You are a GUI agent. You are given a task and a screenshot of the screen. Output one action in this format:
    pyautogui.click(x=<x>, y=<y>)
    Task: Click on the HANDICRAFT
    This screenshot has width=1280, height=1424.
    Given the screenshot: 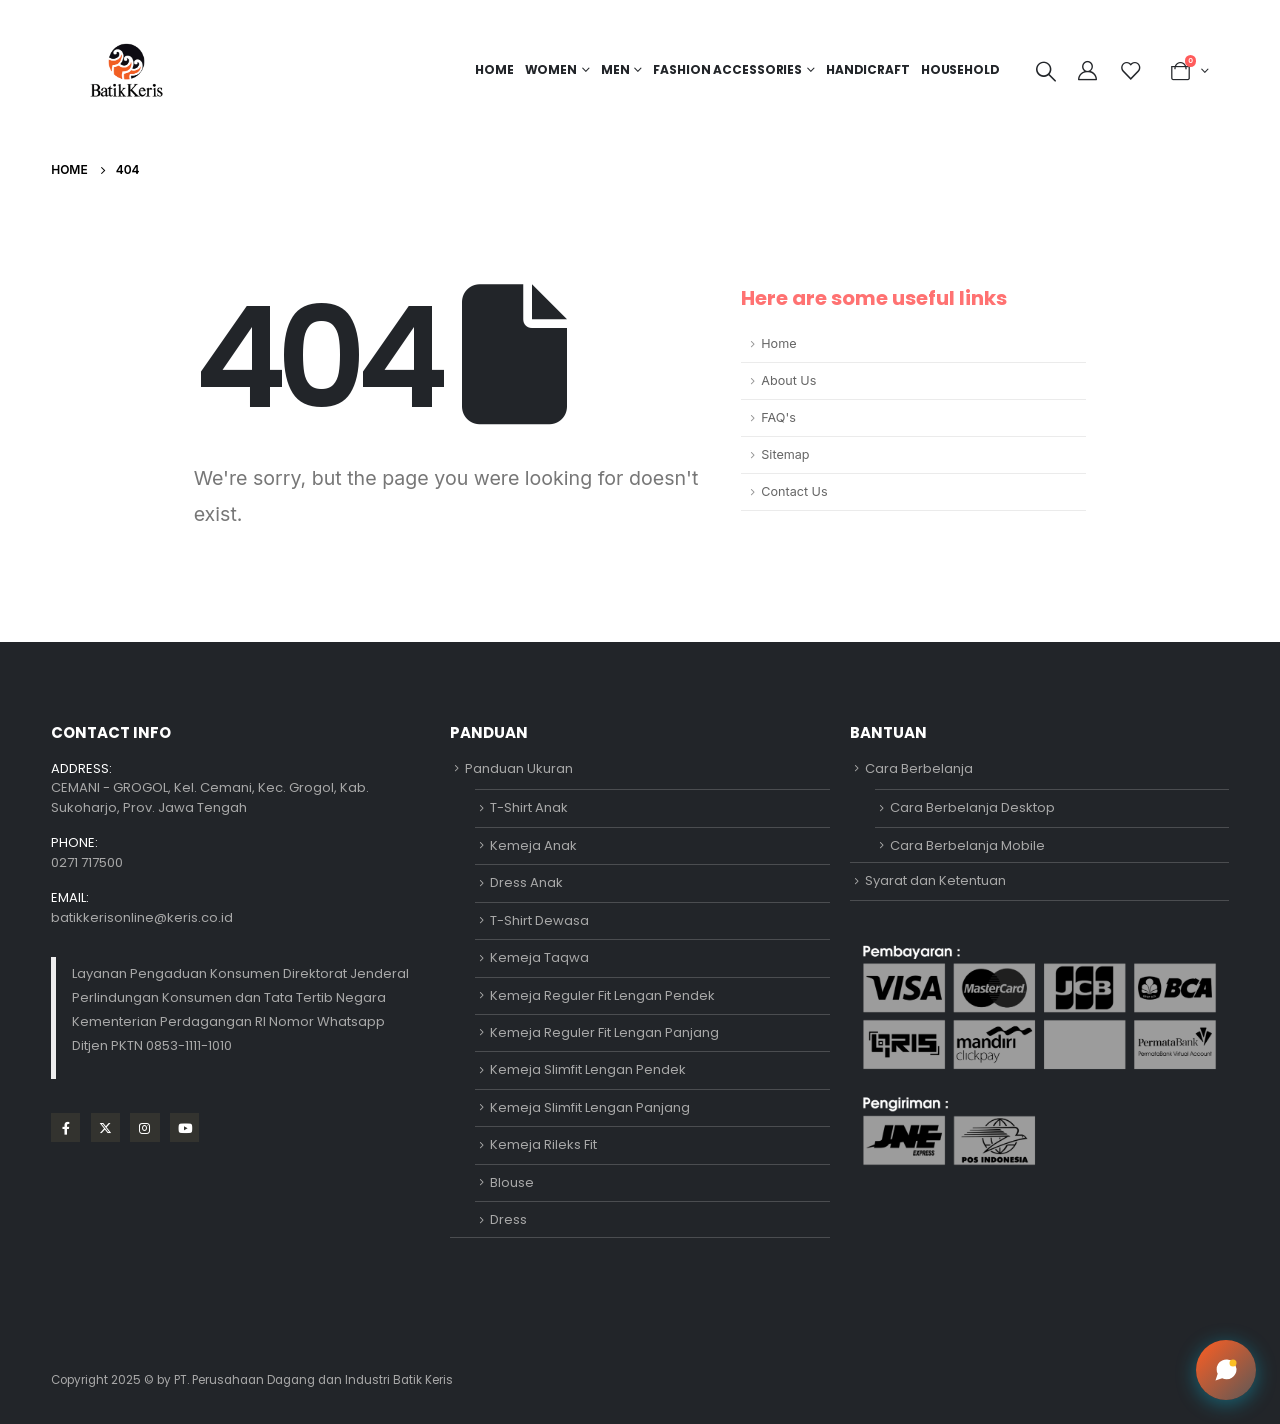 What is the action you would take?
    pyautogui.click(x=868, y=69)
    